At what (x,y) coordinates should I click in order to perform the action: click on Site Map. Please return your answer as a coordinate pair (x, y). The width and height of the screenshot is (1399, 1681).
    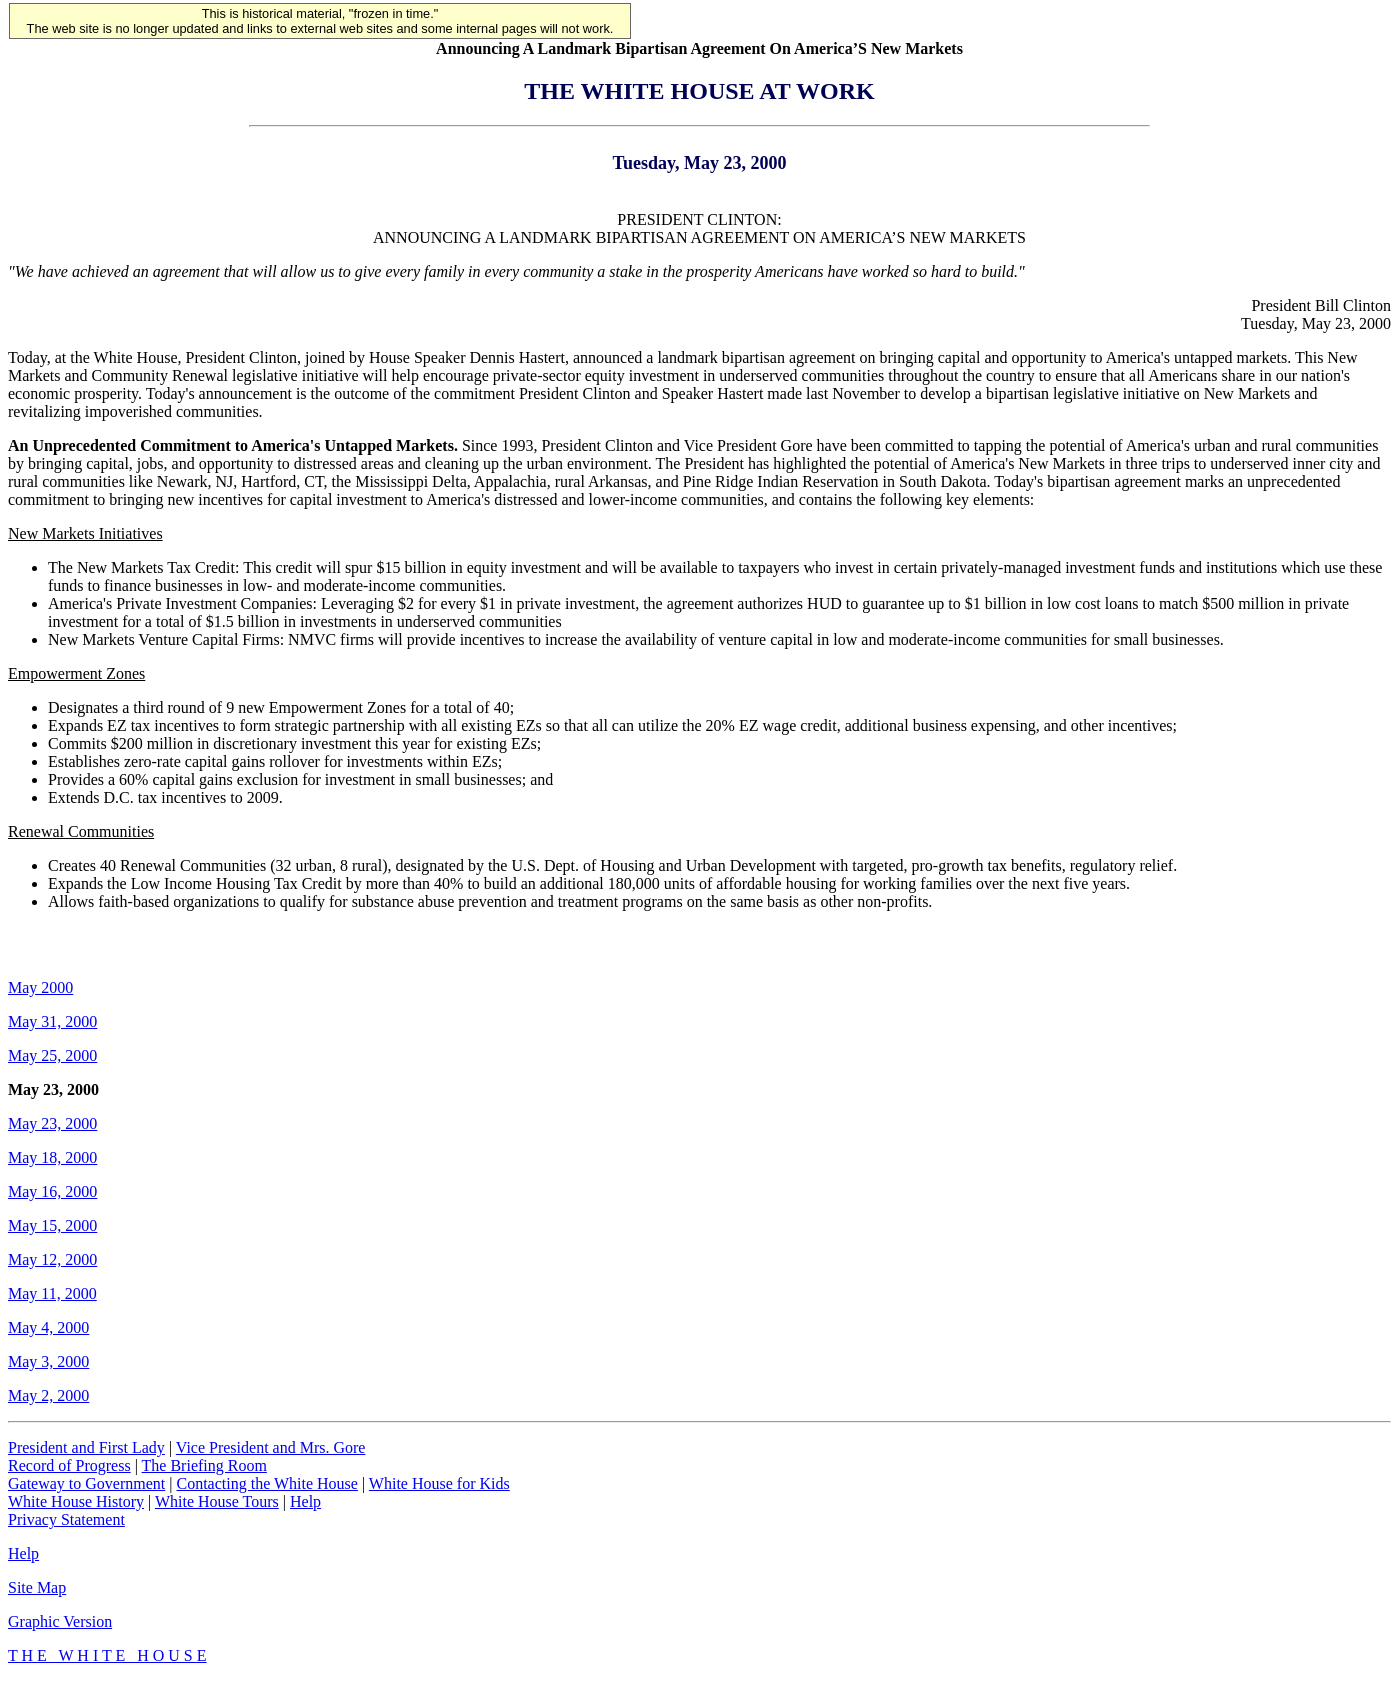
    Looking at the image, I should click on (37, 1587).